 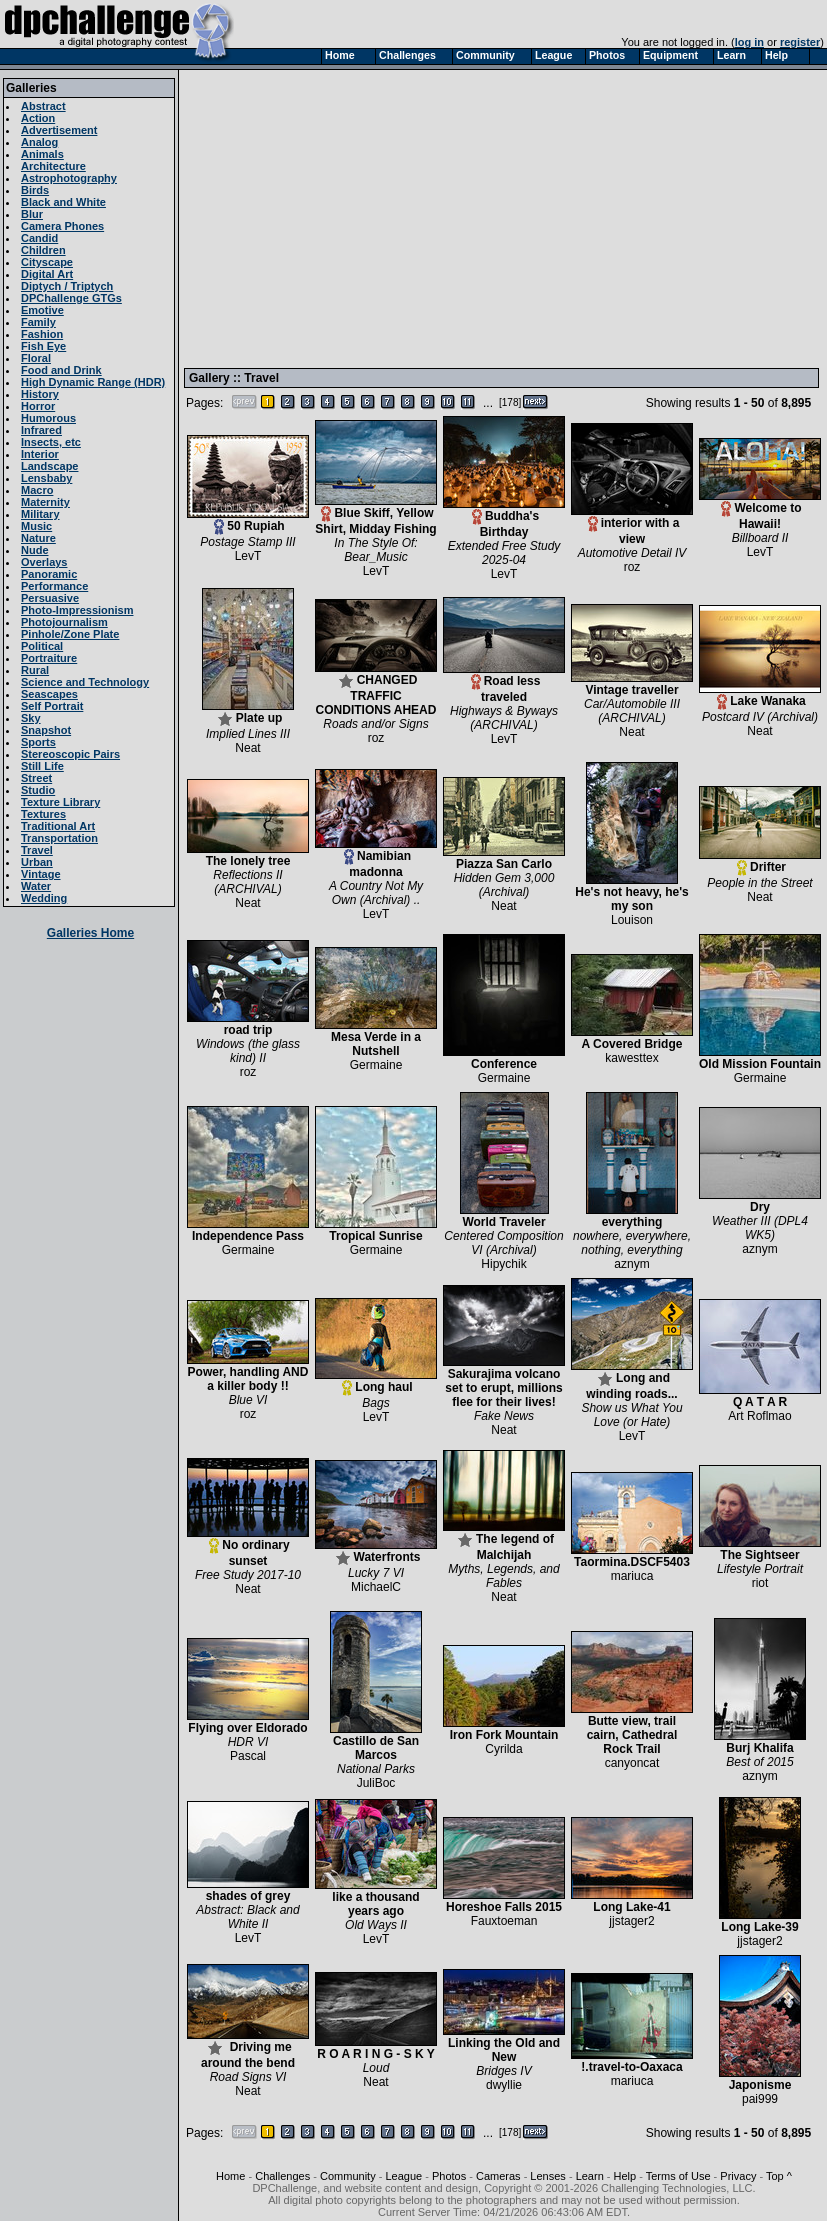 I want to click on Reflections II (ARCHIVAL), so click(x=247, y=882).